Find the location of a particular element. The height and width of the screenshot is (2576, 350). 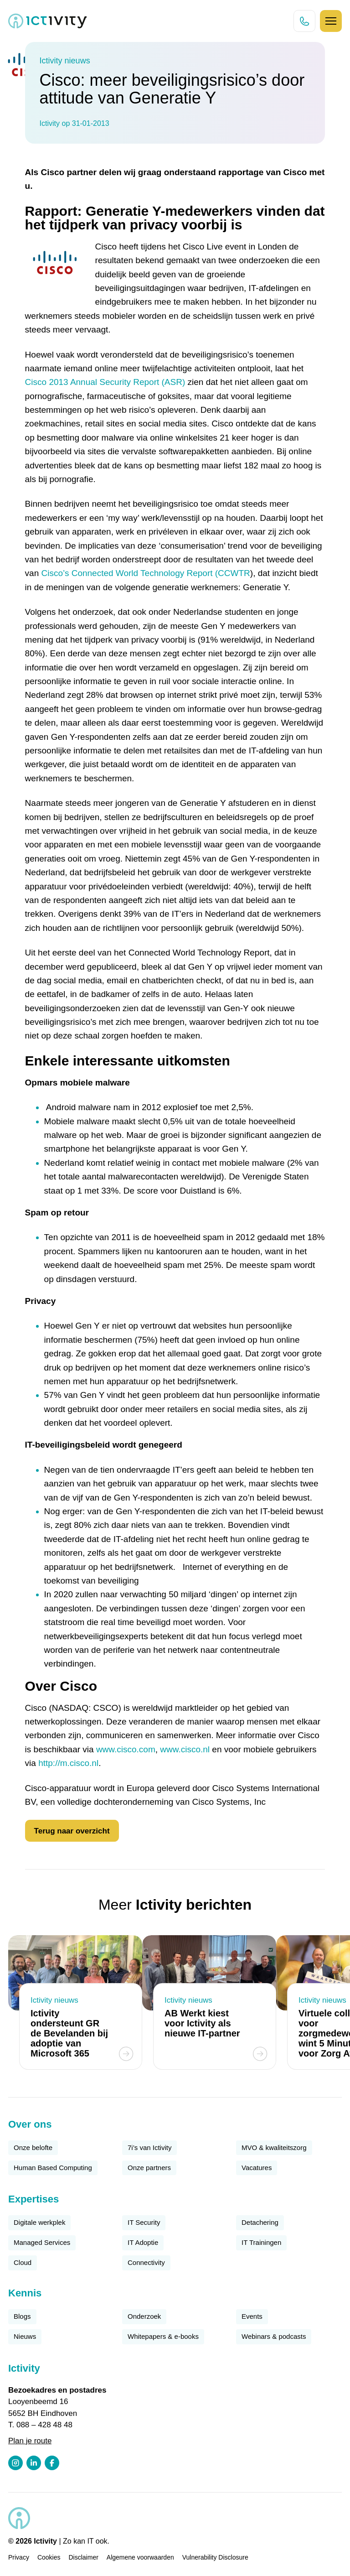

Vacatures is located at coordinates (257, 2167).